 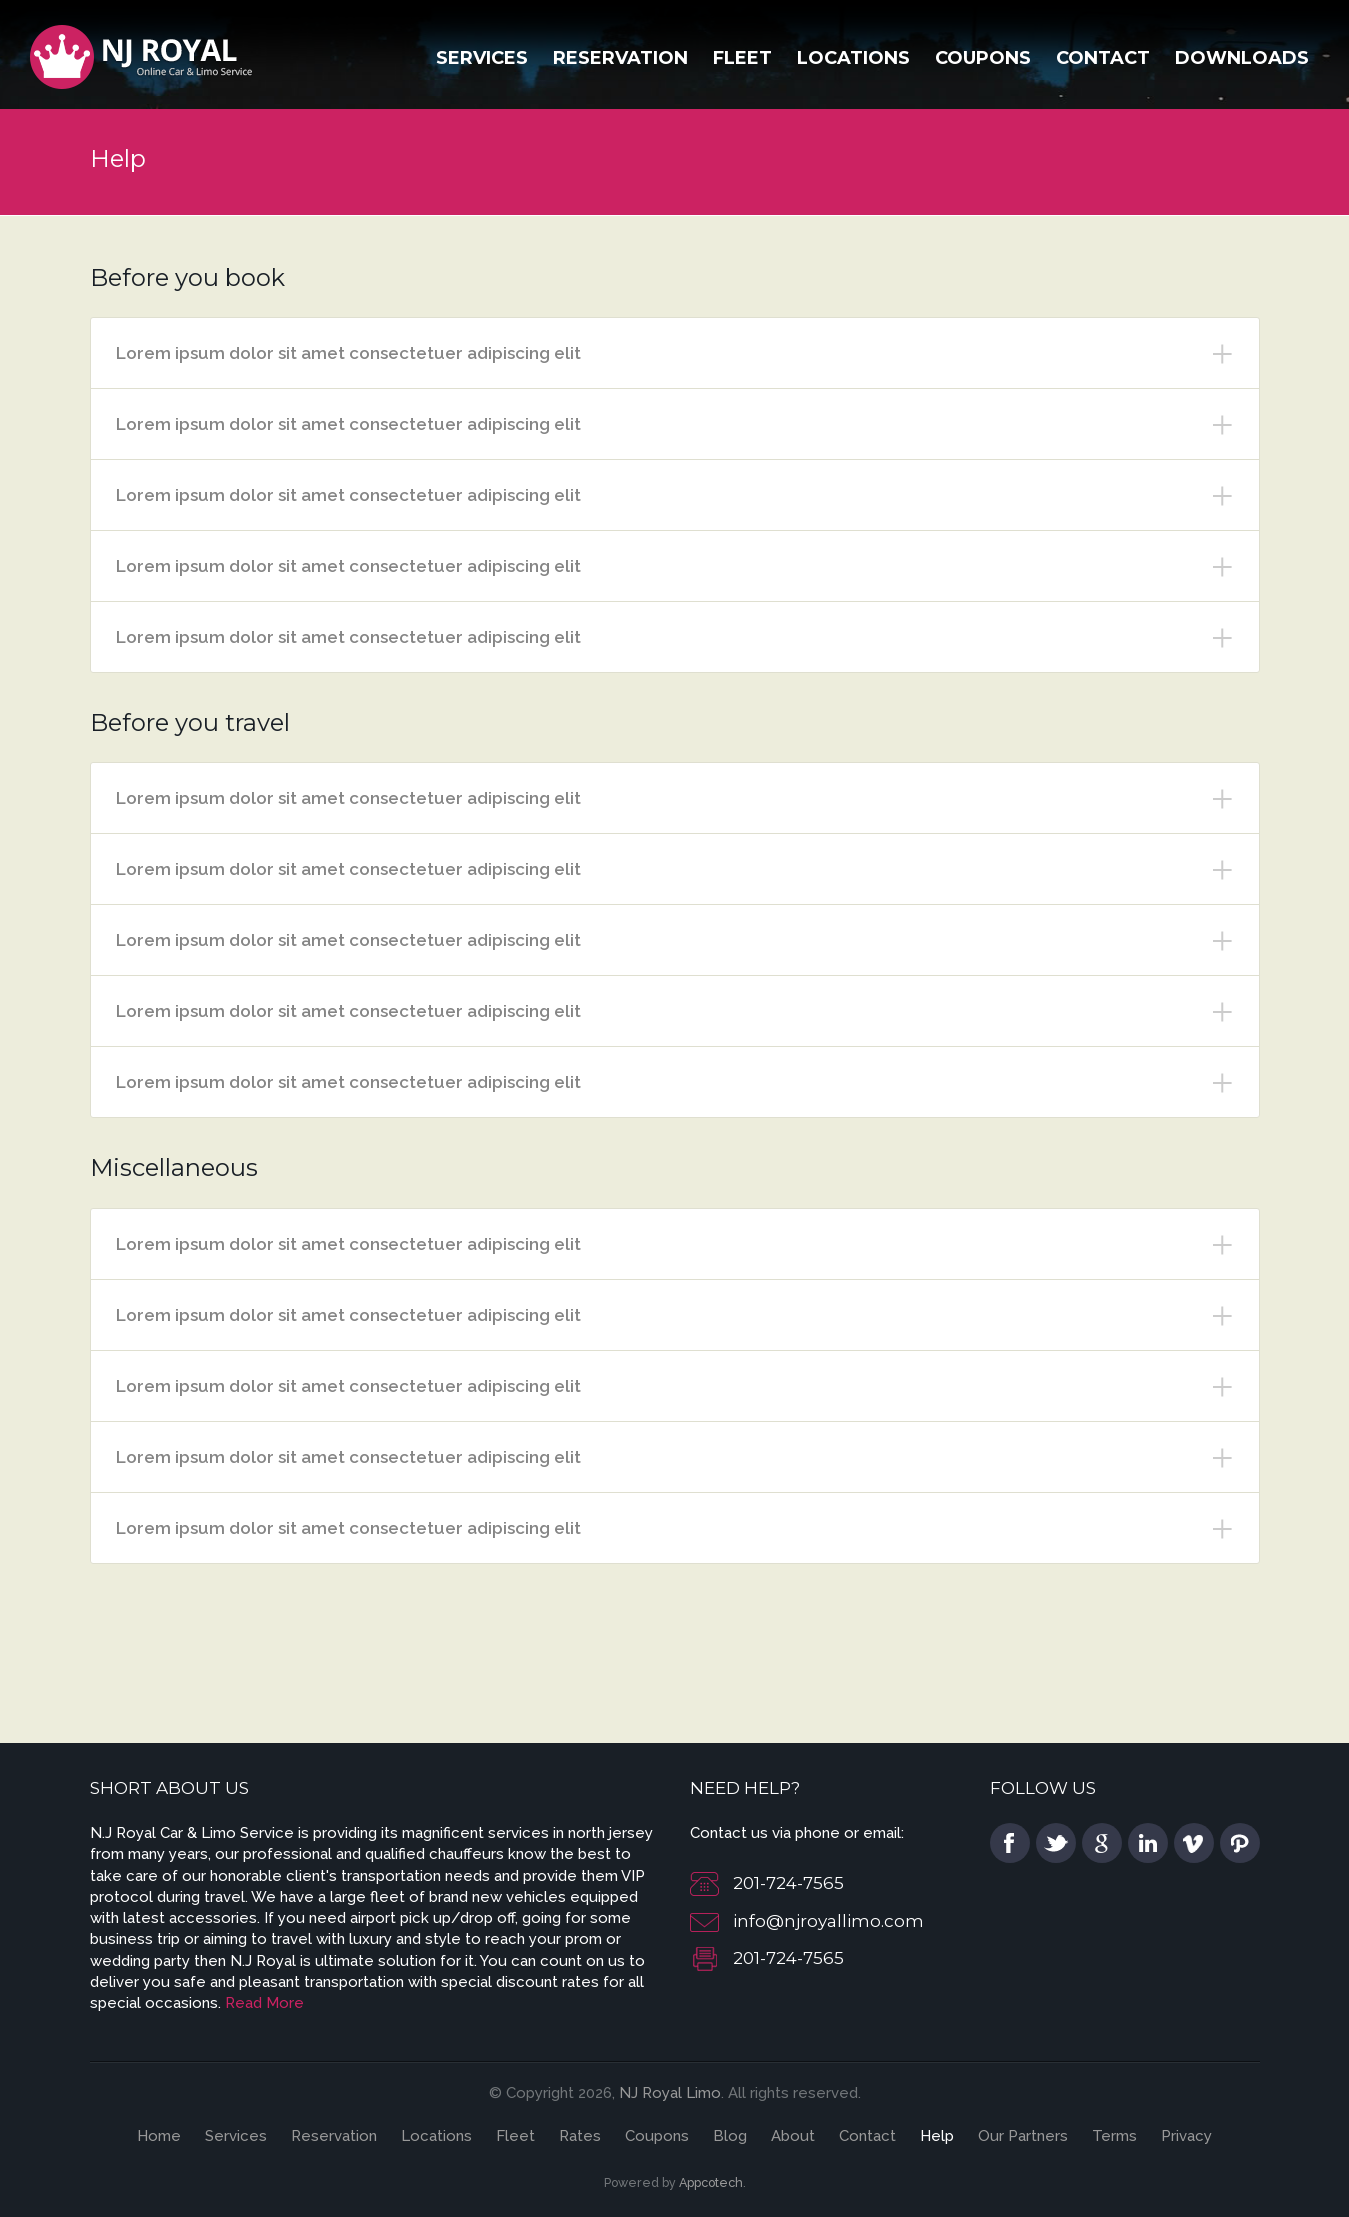 What do you see at coordinates (730, 2136) in the screenshot?
I see `Blog` at bounding box center [730, 2136].